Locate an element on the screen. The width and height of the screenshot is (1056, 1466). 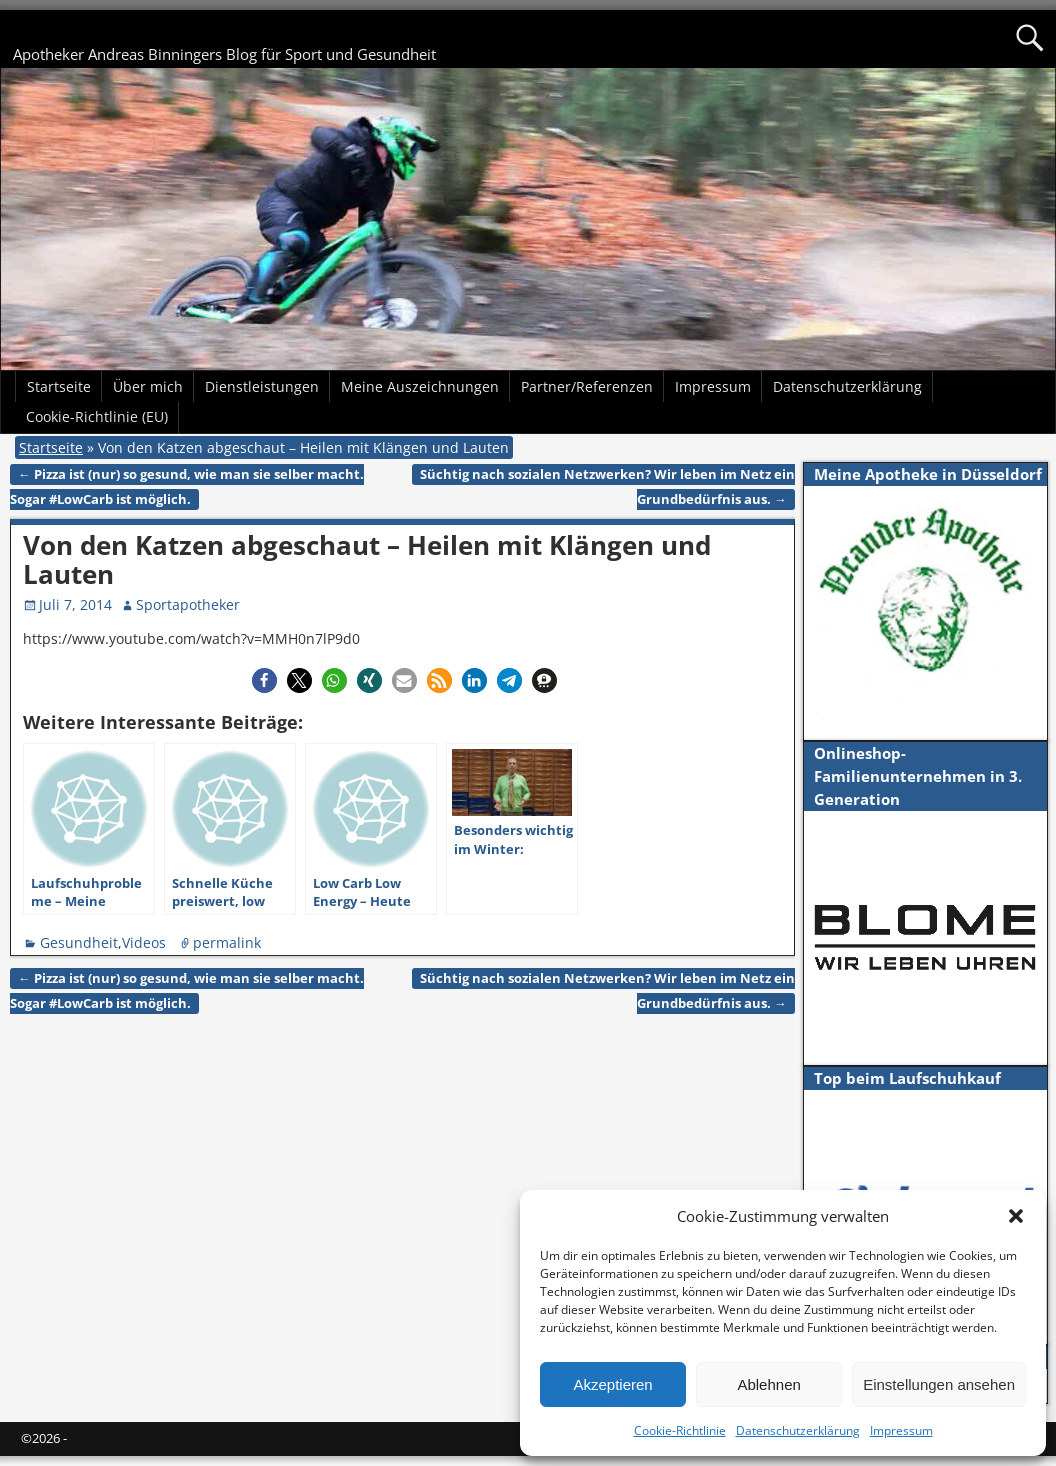
Impressum is located at coordinates (901, 1430).